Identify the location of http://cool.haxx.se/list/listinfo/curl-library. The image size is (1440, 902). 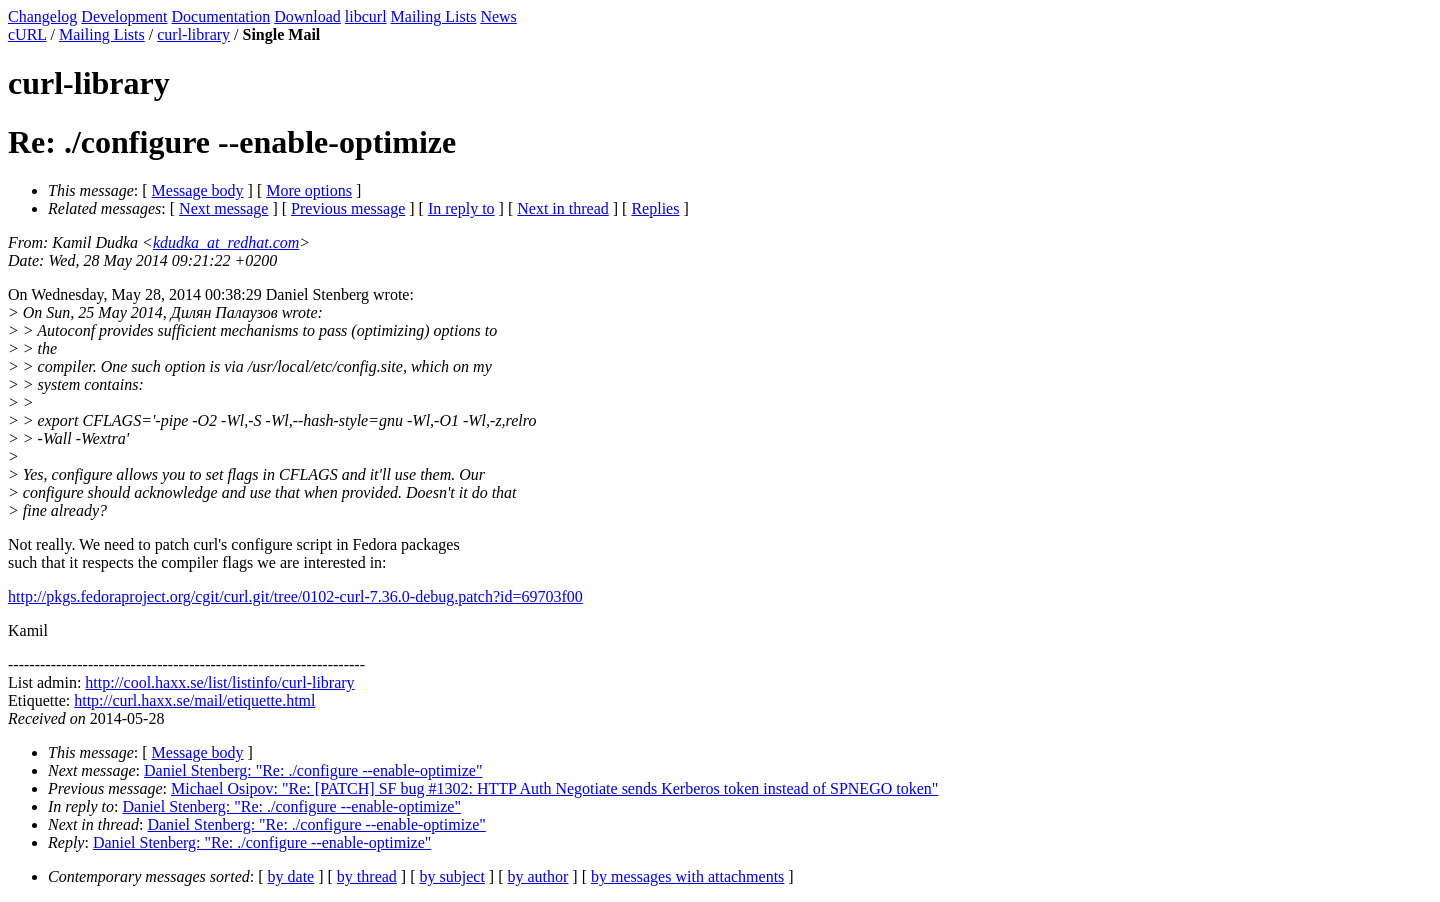
(219, 682).